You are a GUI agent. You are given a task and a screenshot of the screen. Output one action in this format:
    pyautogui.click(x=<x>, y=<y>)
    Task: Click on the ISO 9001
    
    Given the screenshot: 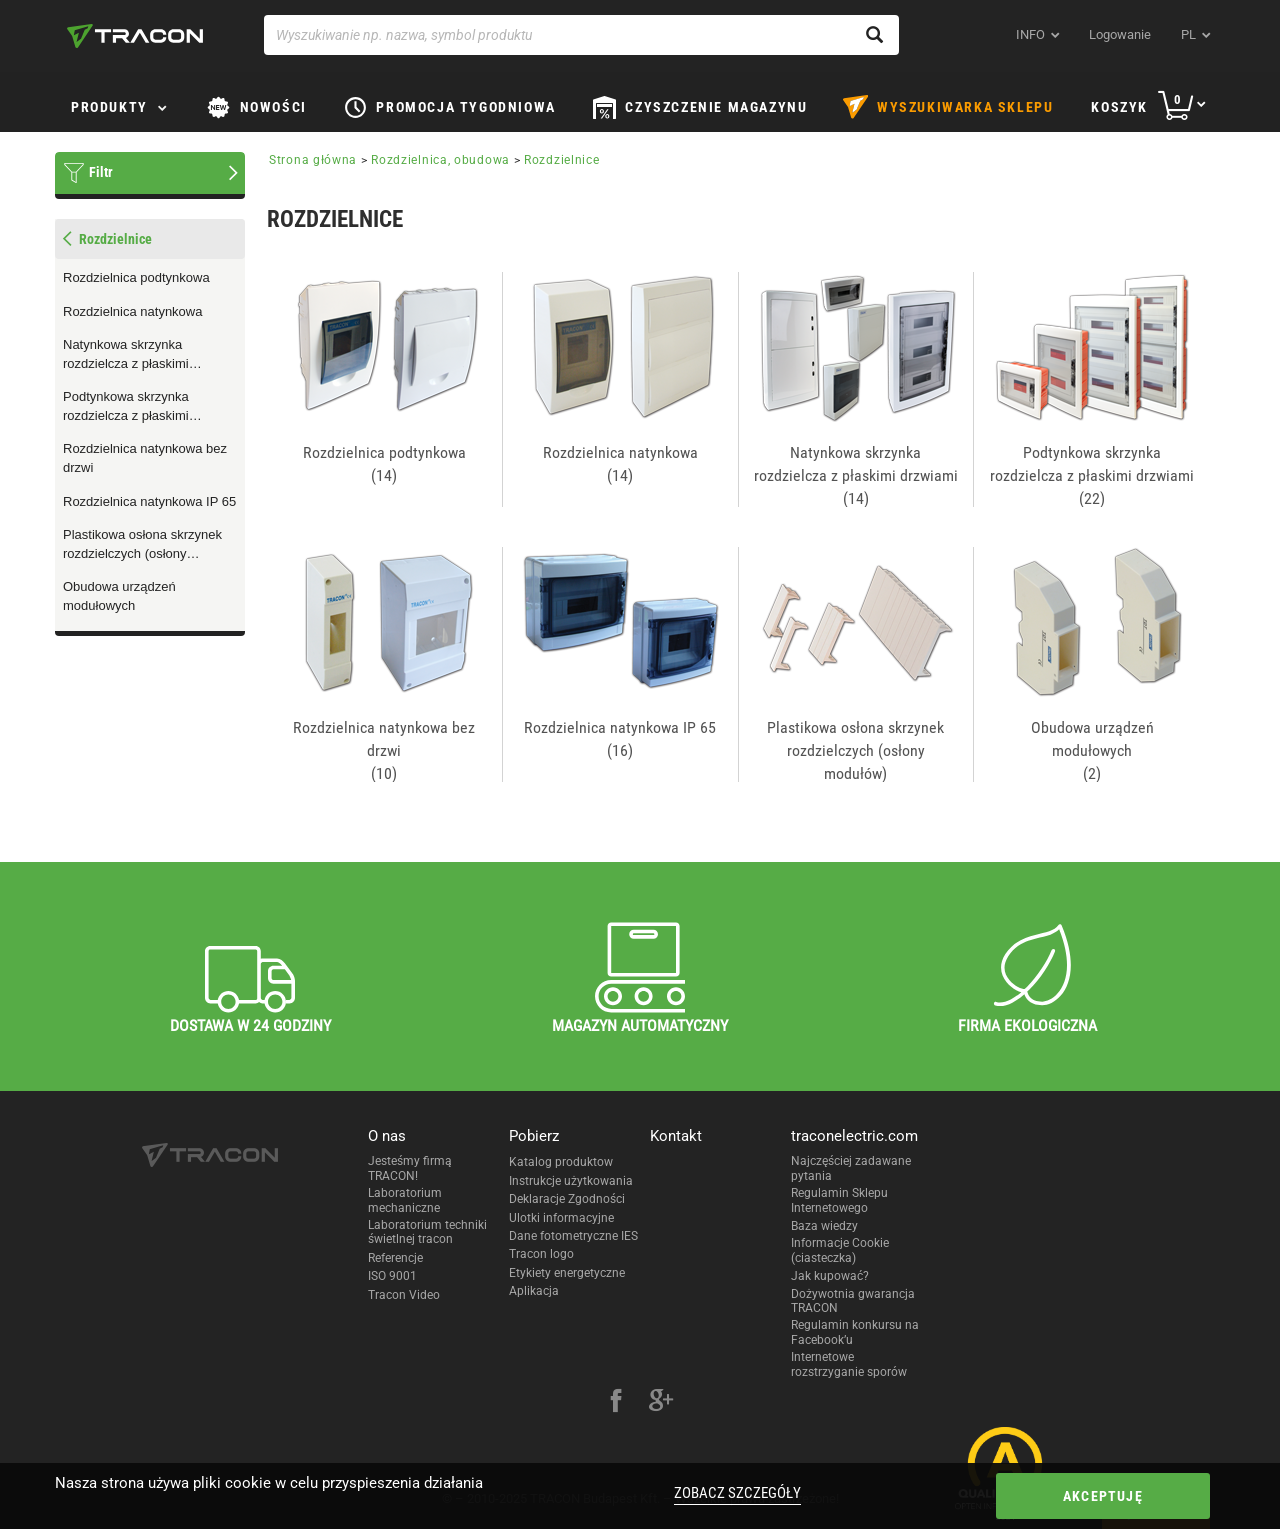 What is the action you would take?
    pyautogui.click(x=392, y=1276)
    